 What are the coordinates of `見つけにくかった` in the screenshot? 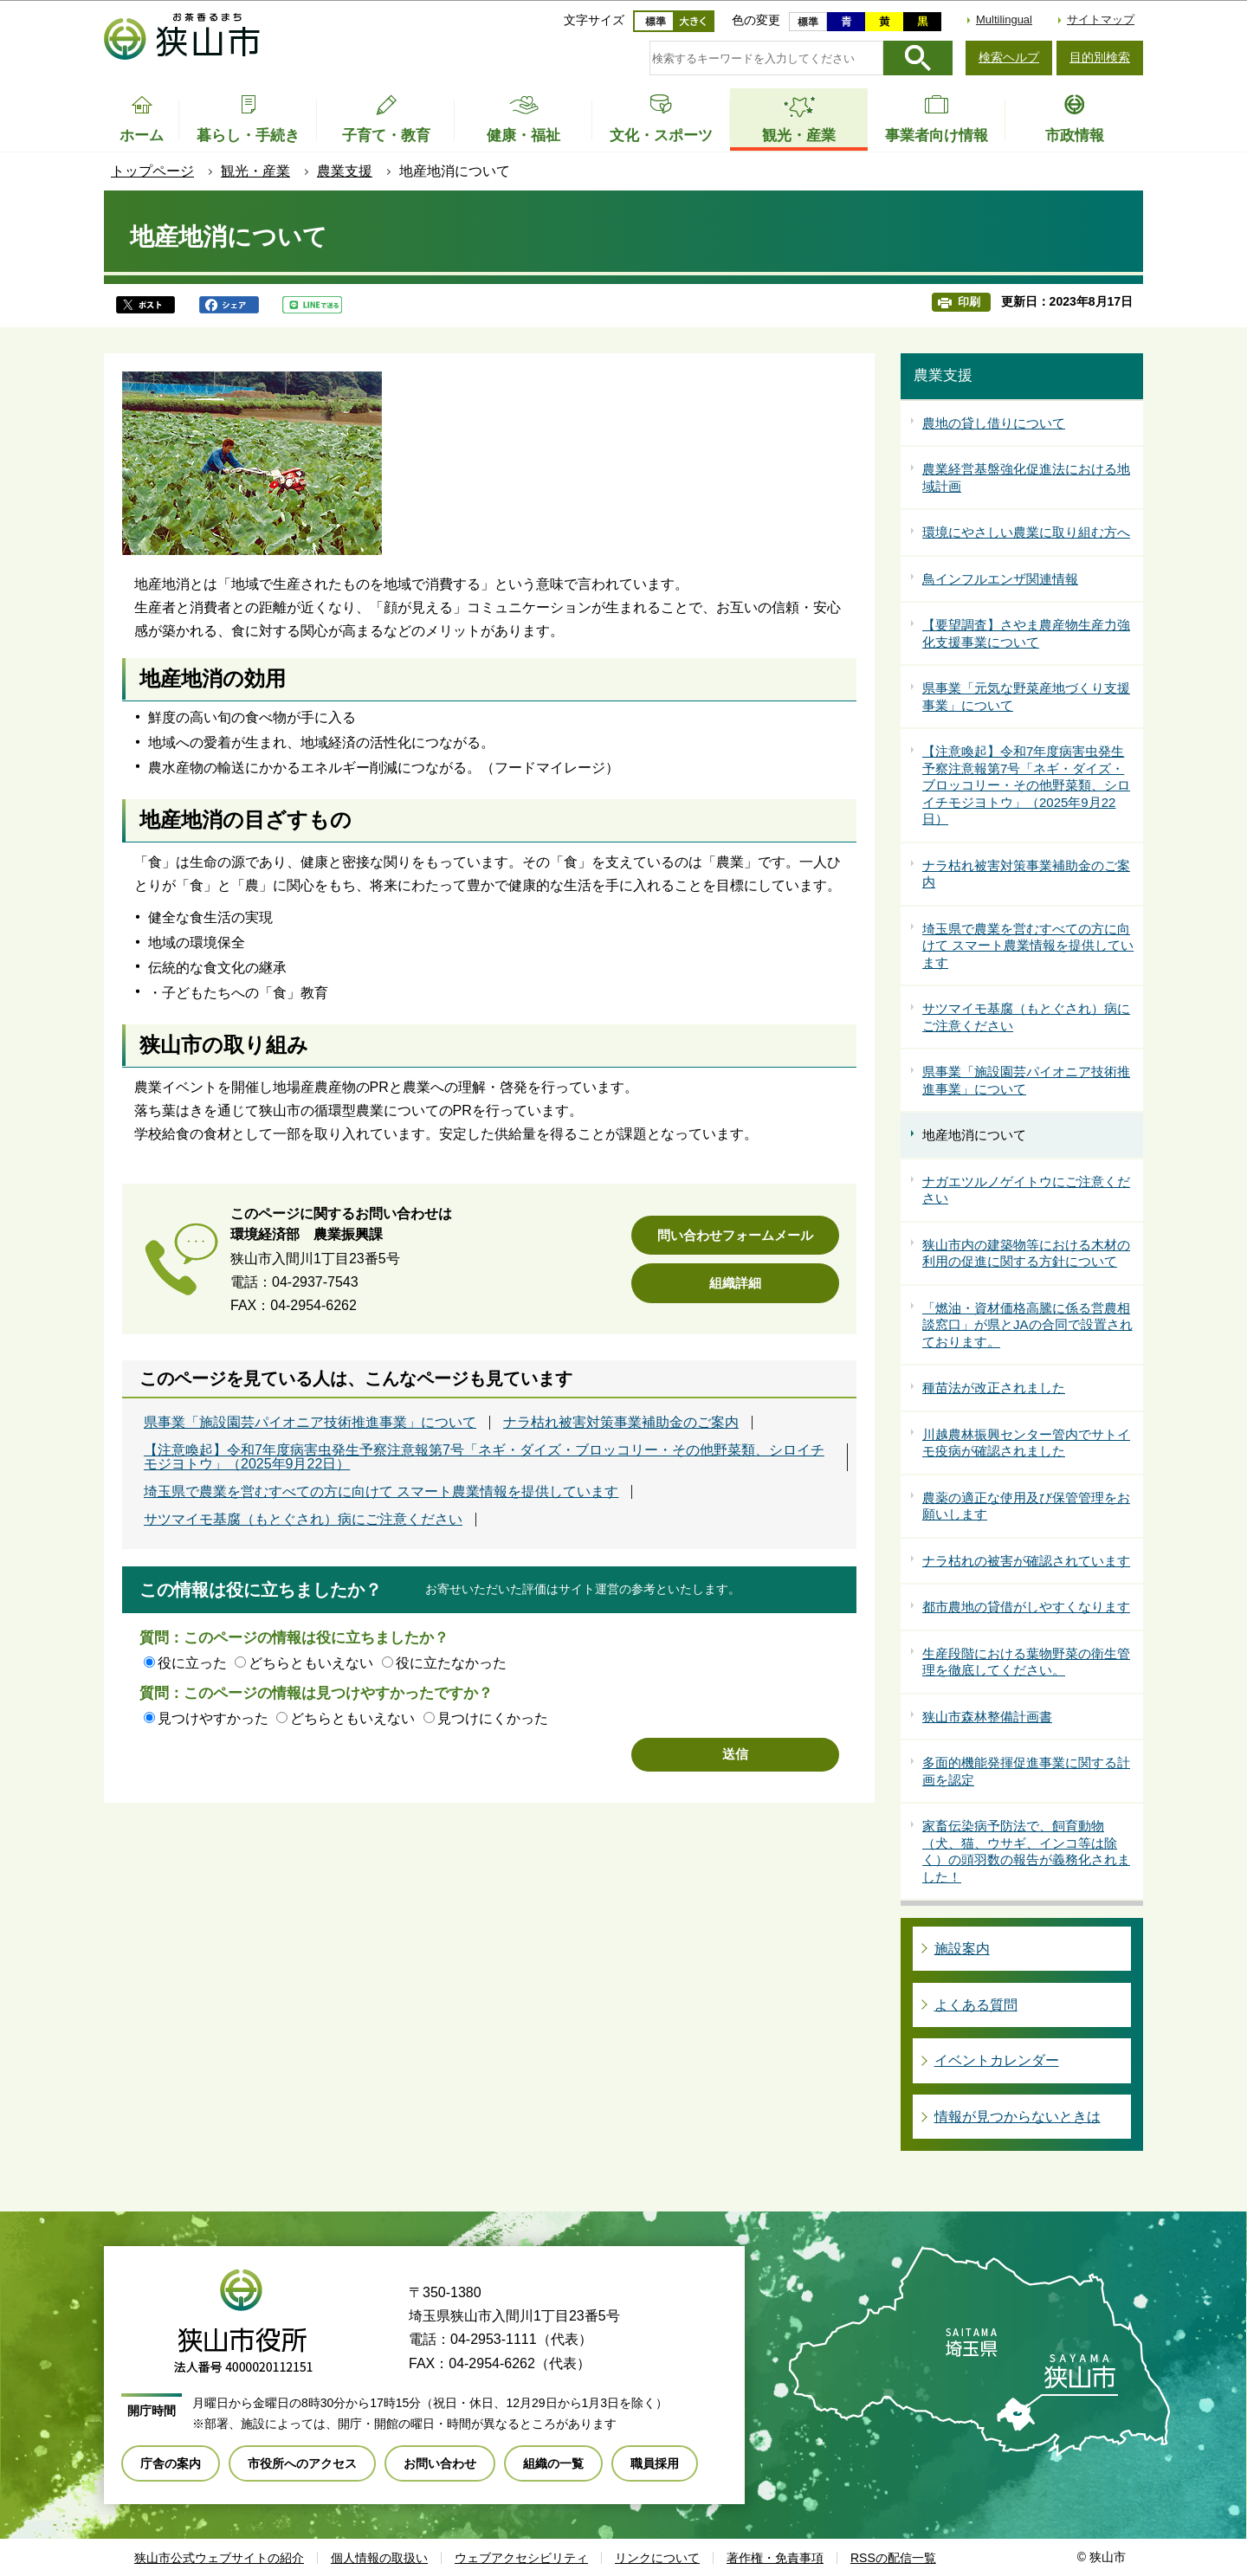 It's located at (492, 1718).